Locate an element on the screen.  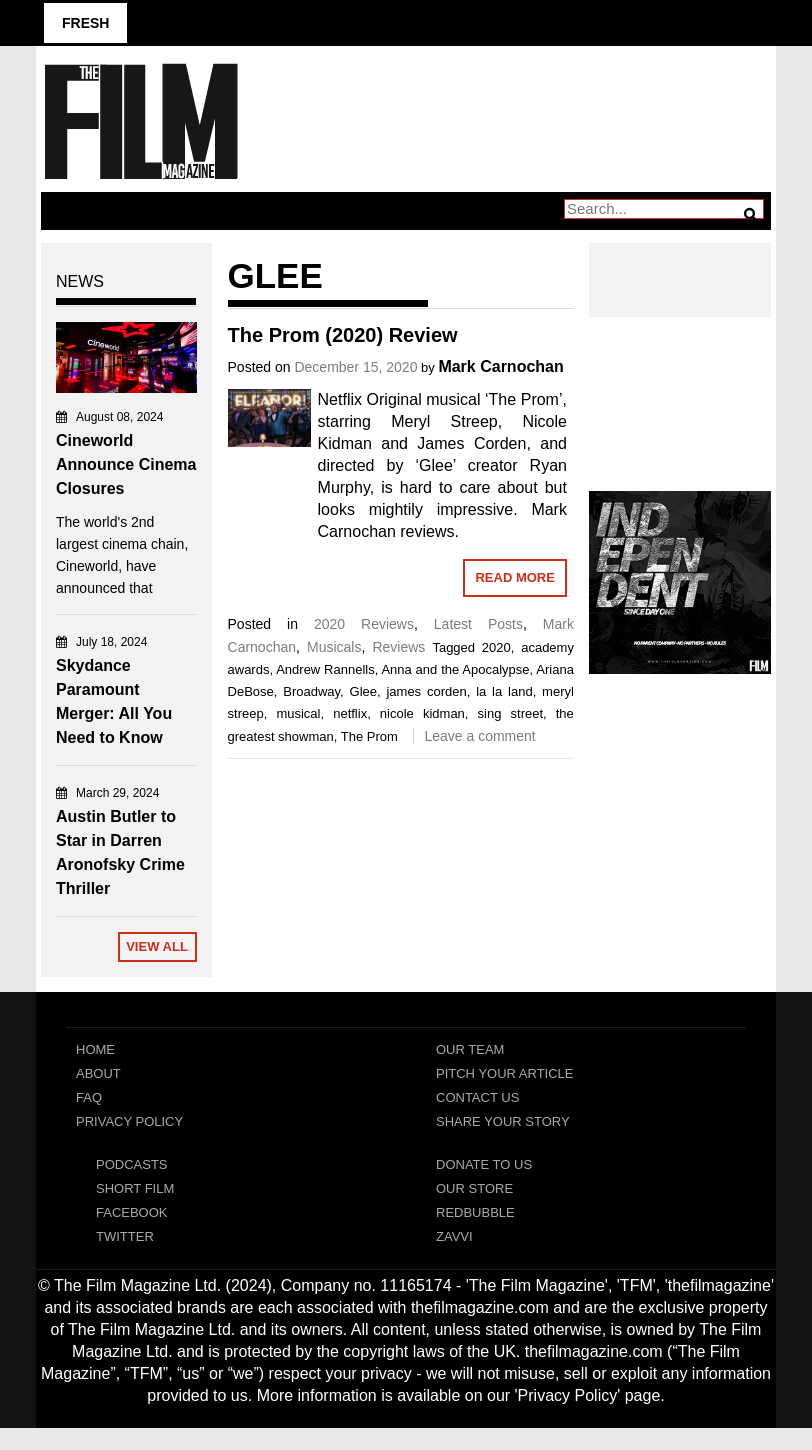
Leave a comment is located at coordinates (479, 736).